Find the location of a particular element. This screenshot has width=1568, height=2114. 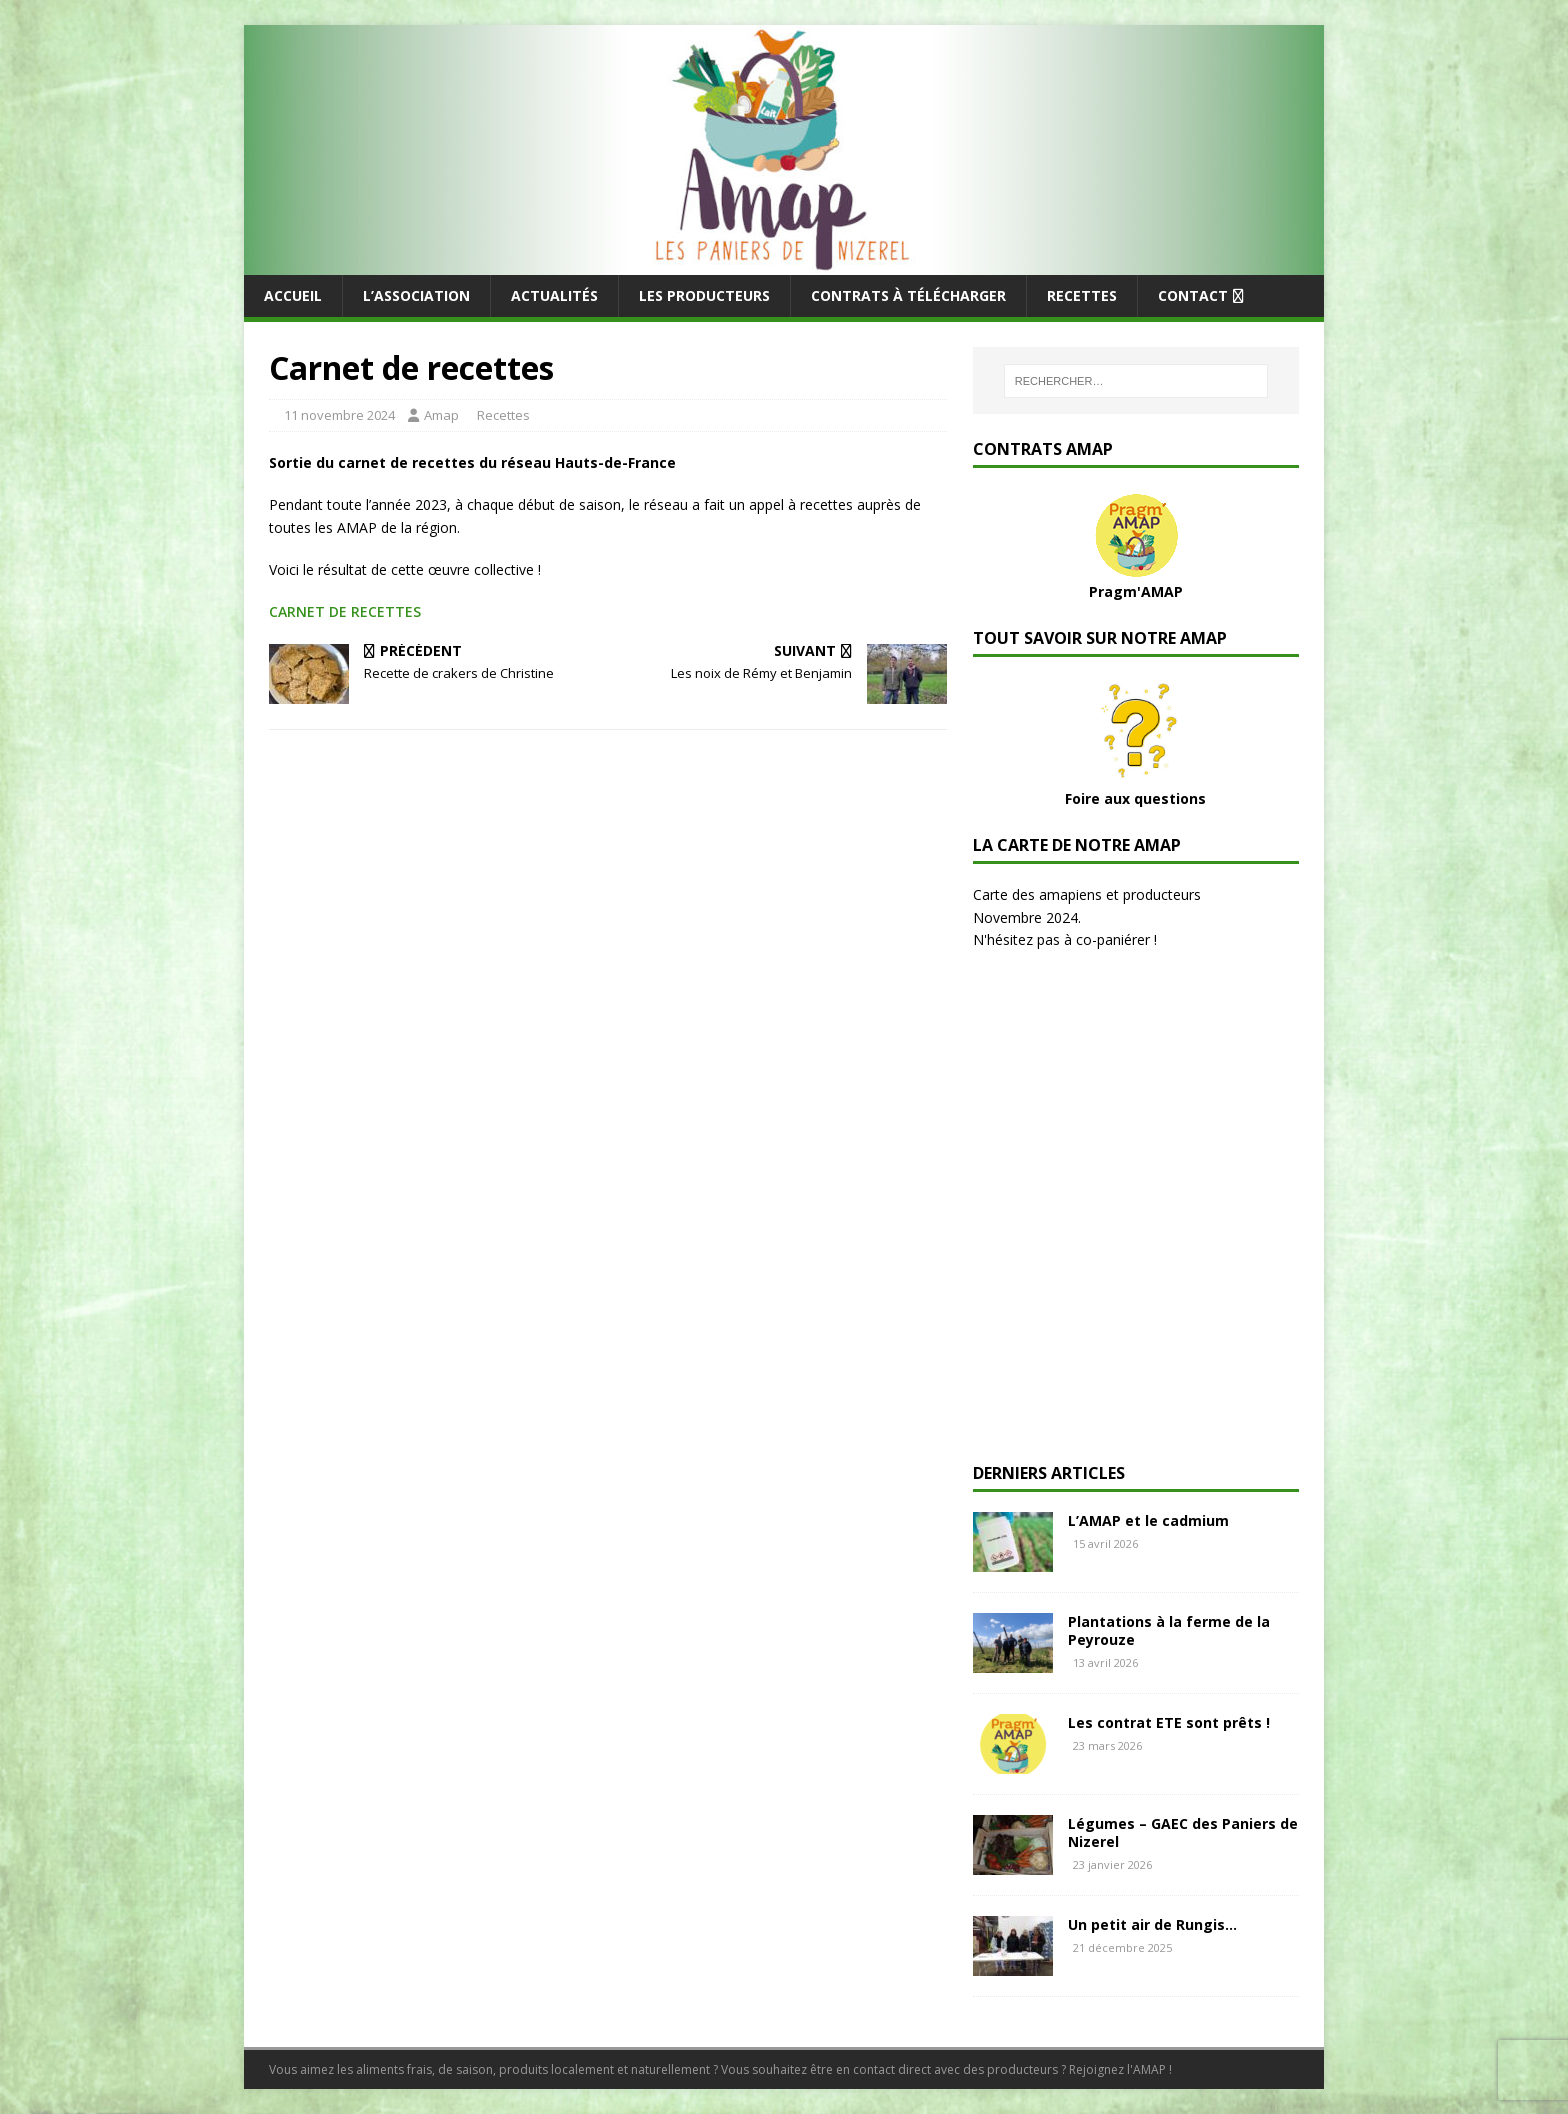

Légumes – GAEC des Paniers de Nizerel is located at coordinates (1183, 1832).